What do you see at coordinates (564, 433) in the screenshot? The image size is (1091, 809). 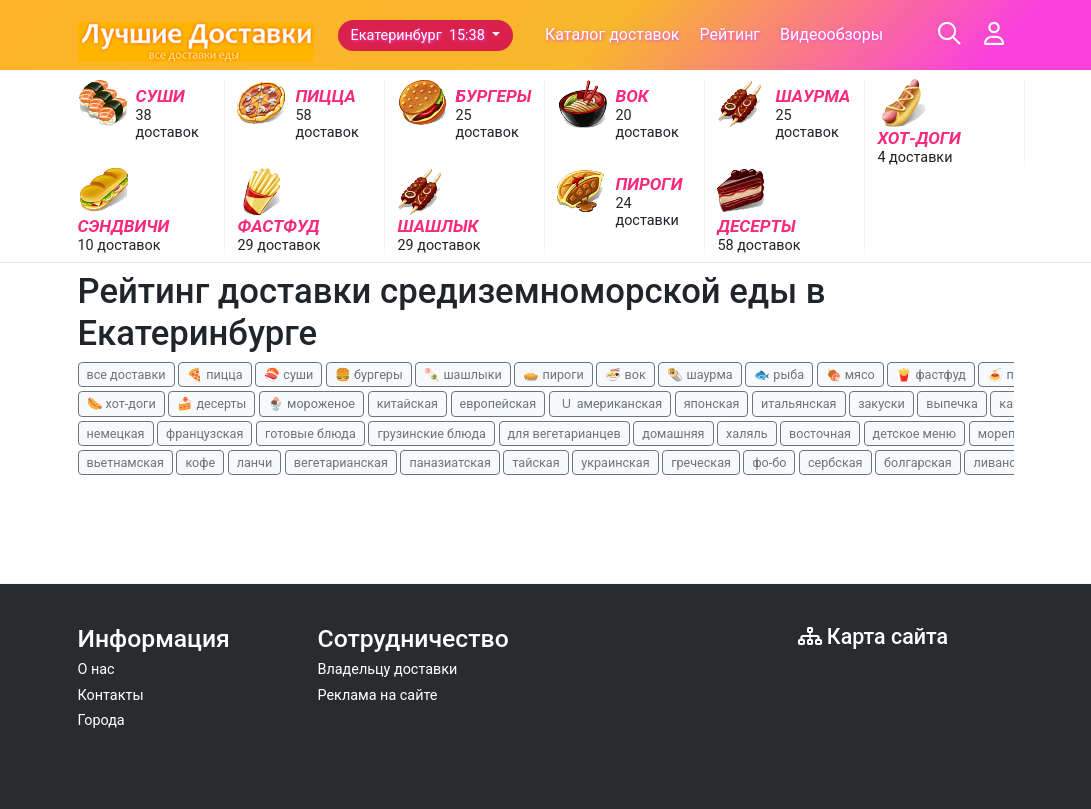 I see `для вегетарианцев` at bounding box center [564, 433].